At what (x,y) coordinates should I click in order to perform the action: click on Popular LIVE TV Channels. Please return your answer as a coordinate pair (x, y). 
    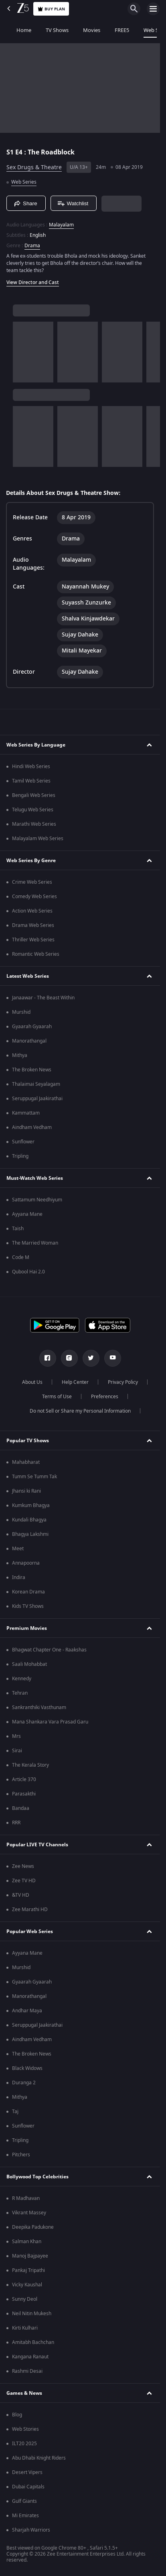
    Looking at the image, I should click on (37, 1844).